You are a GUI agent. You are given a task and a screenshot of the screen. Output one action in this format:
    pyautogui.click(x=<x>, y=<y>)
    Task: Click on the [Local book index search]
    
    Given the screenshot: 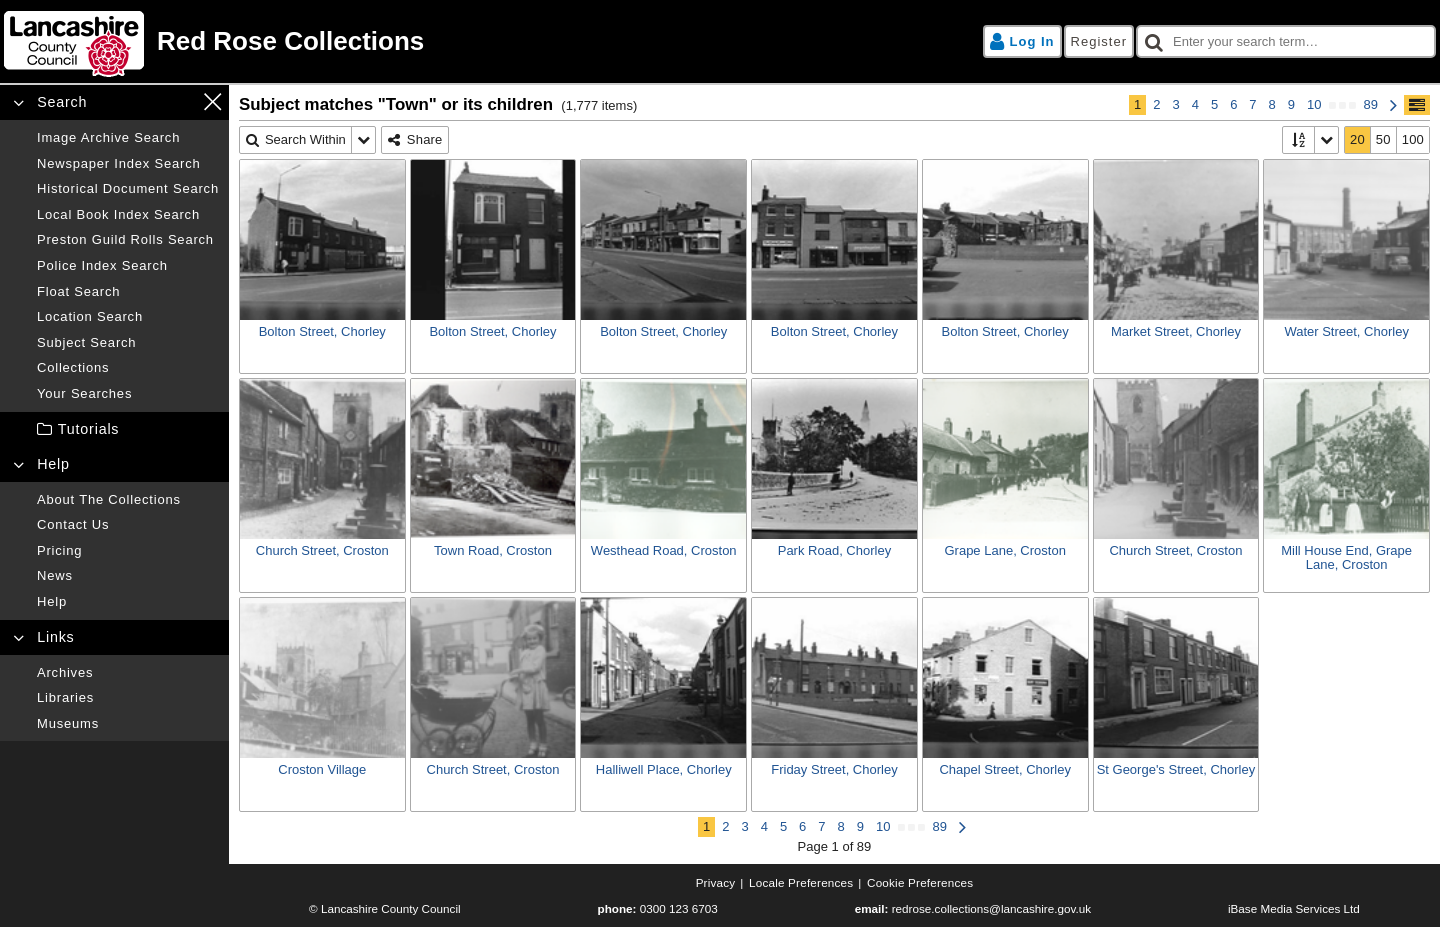 What is the action you would take?
    pyautogui.click(x=128, y=215)
    